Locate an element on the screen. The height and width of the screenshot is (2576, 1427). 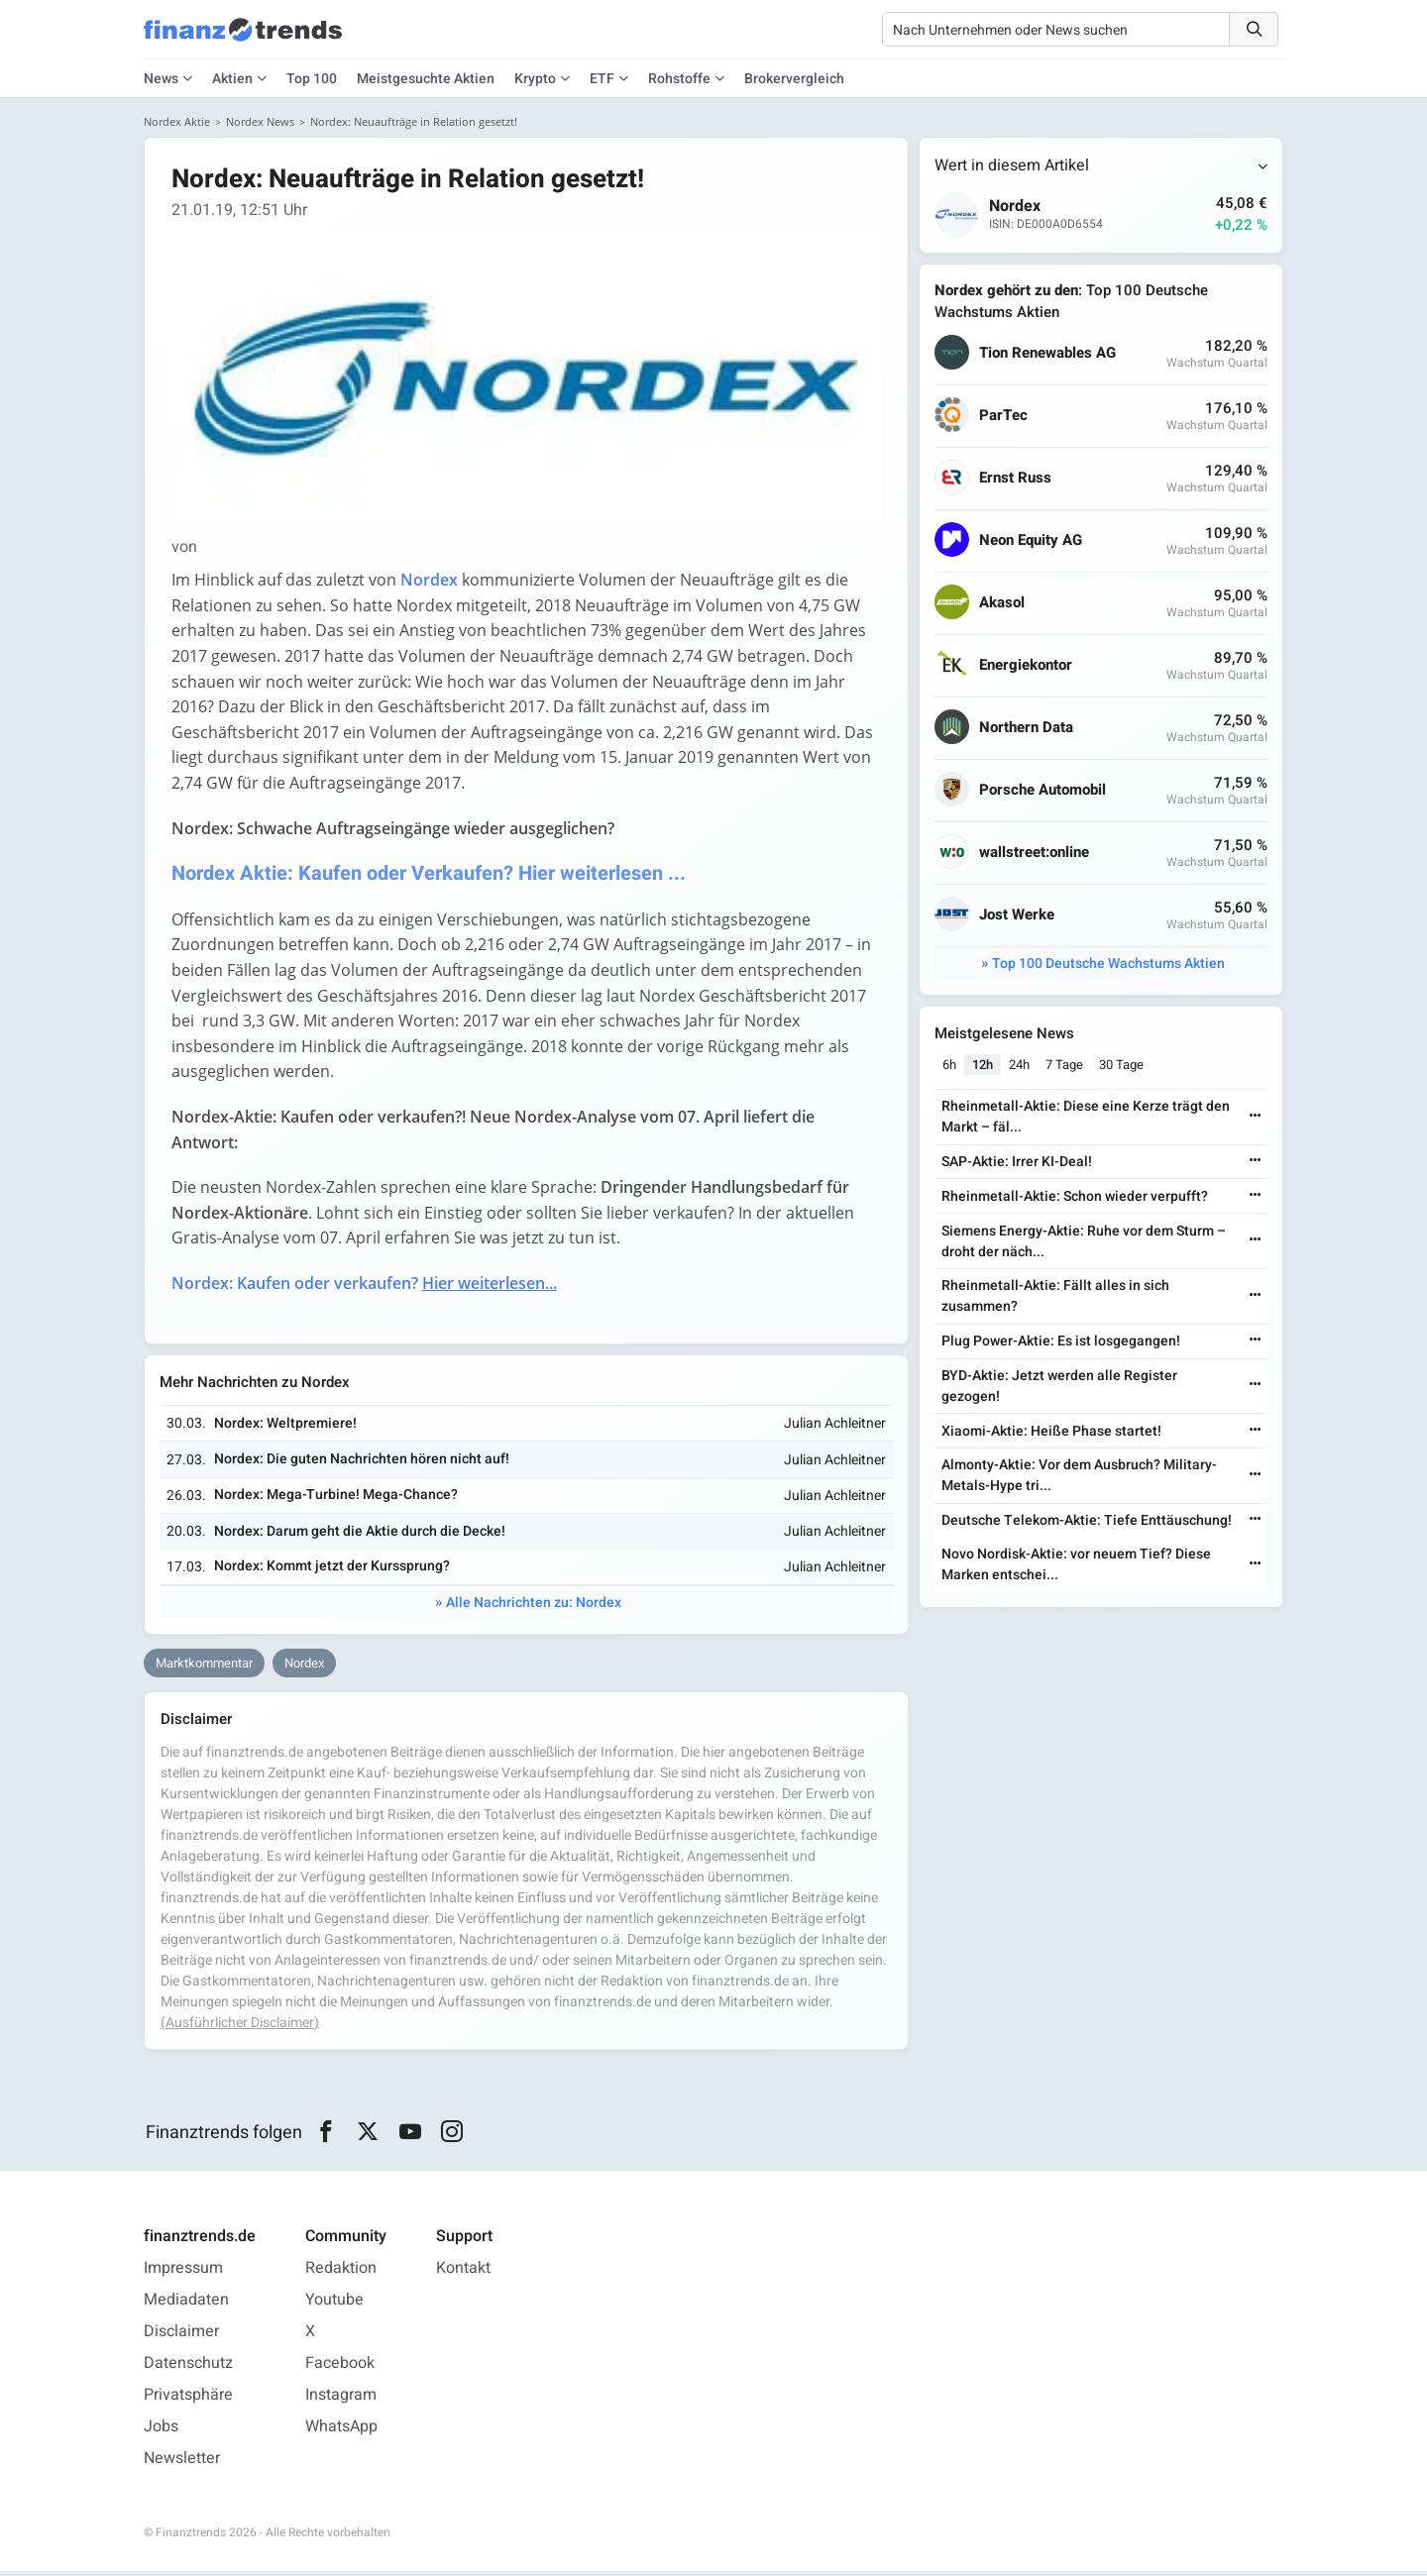
[Weiterlesen] is located at coordinates (1255, 1118).